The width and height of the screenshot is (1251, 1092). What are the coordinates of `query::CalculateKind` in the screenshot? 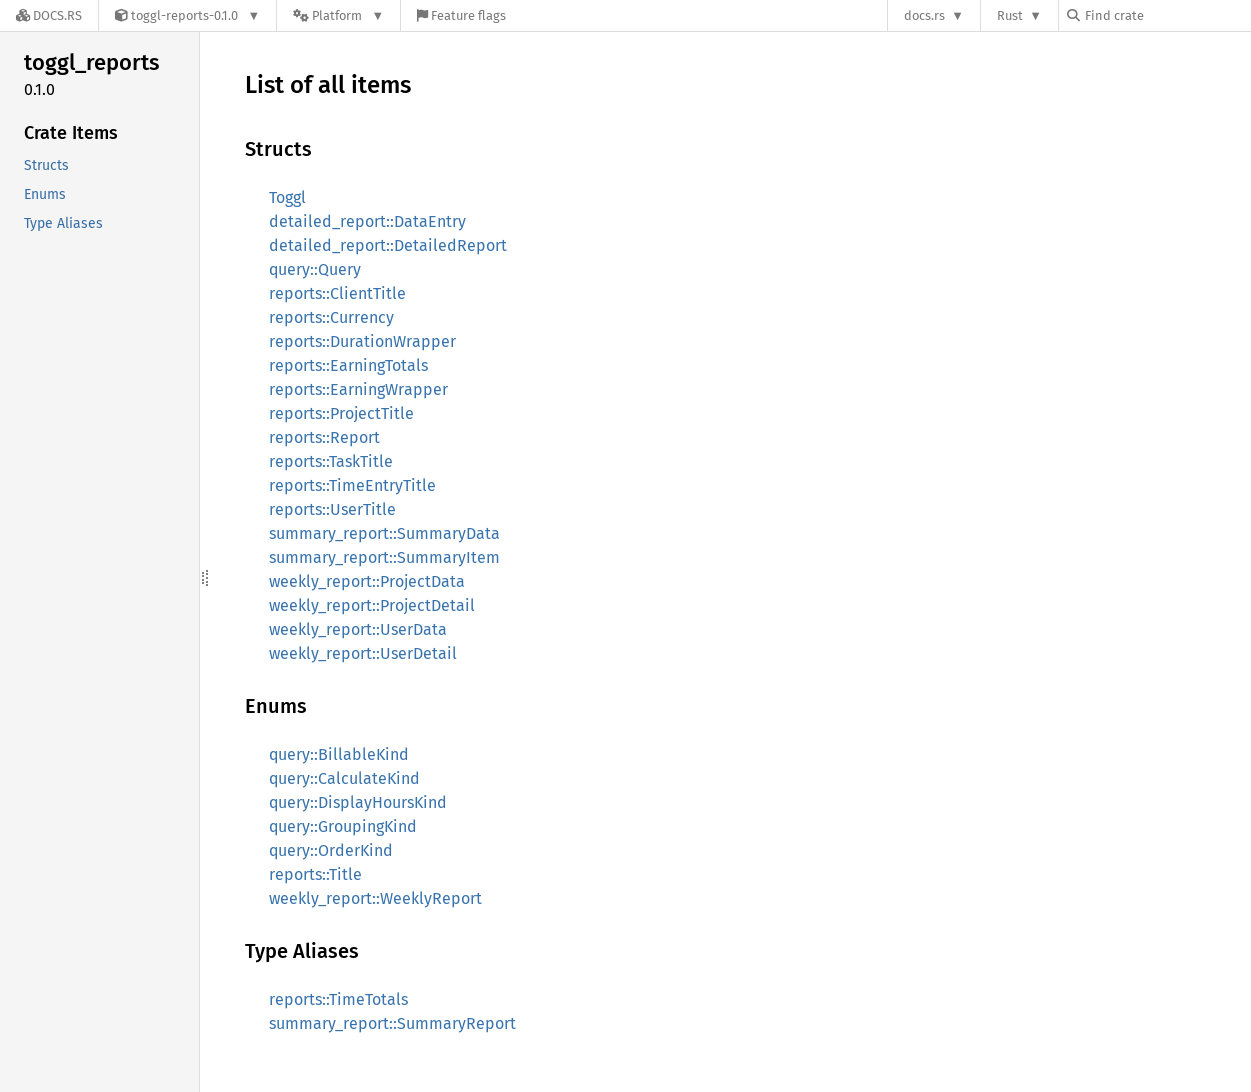 It's located at (344, 778).